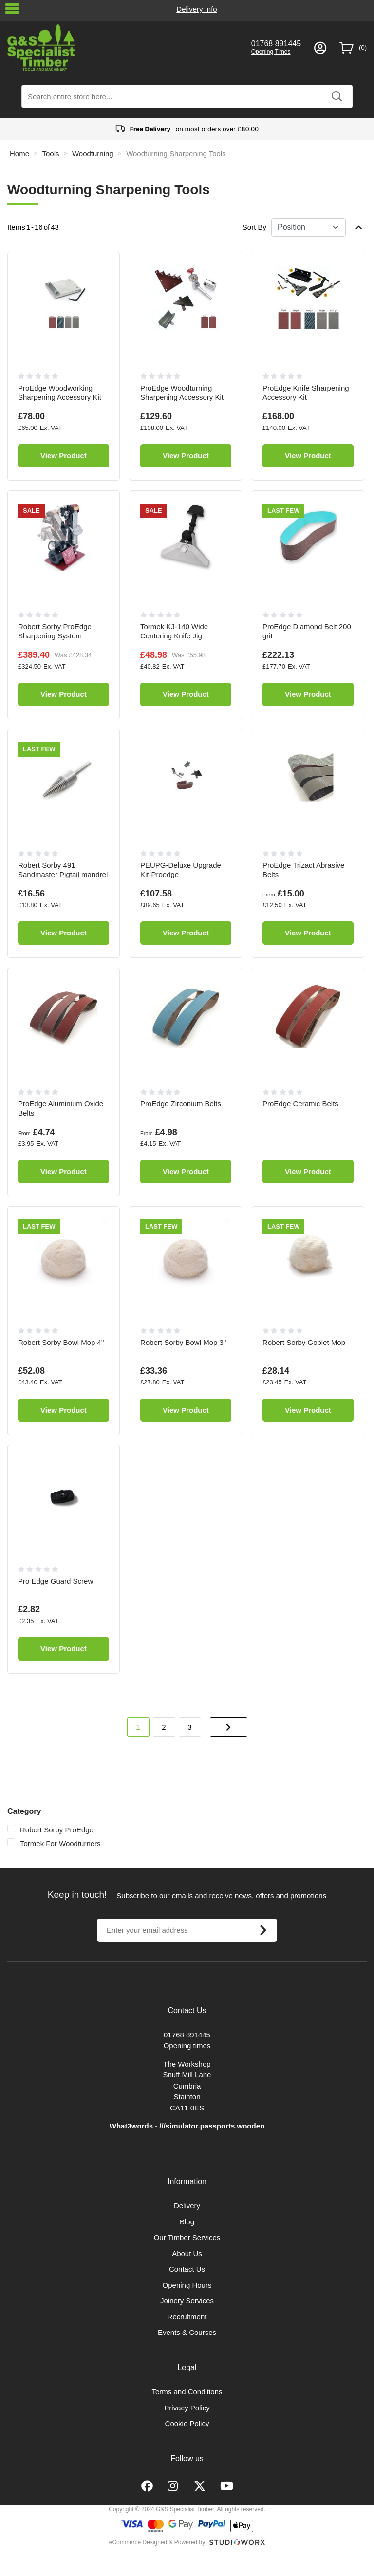  Describe the element at coordinates (183, 1342) in the screenshot. I see `Robert Sorby Bowl Mop 3"` at that location.